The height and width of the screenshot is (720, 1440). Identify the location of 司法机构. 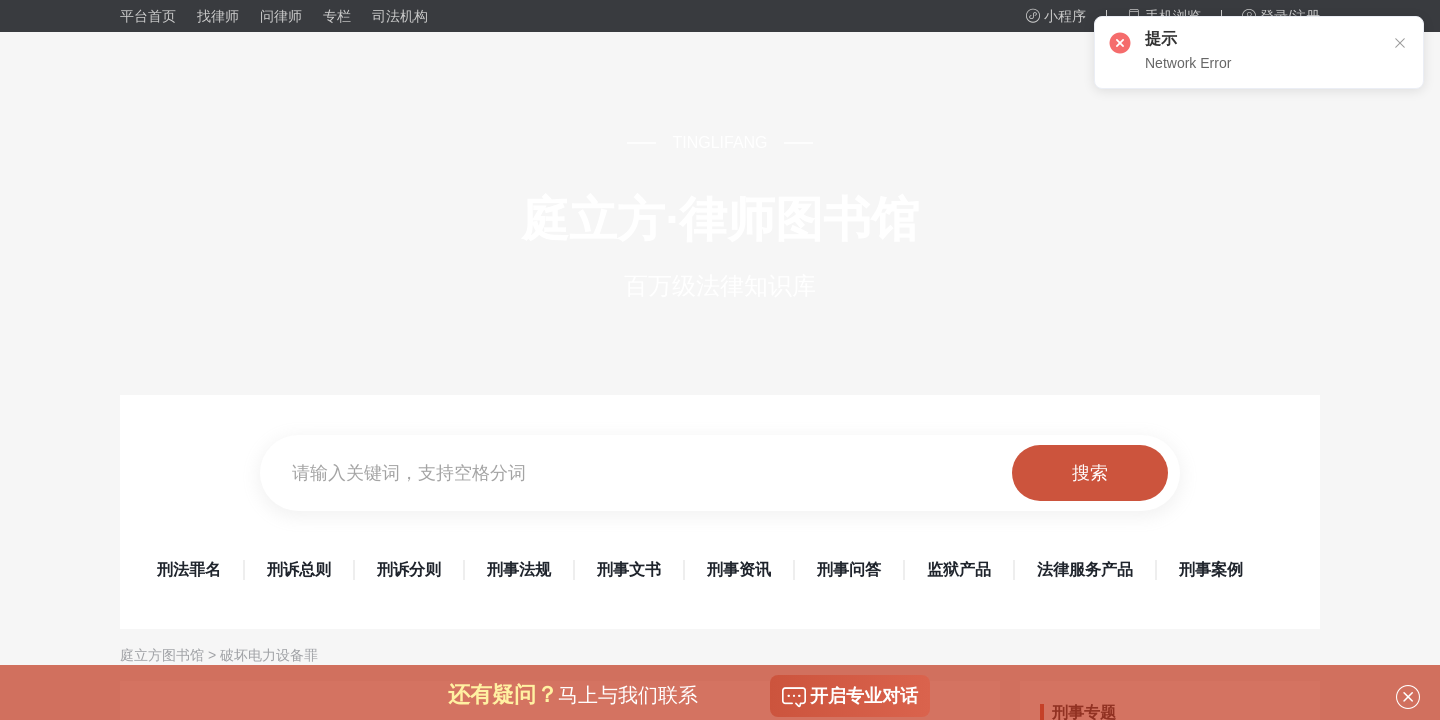
(400, 16).